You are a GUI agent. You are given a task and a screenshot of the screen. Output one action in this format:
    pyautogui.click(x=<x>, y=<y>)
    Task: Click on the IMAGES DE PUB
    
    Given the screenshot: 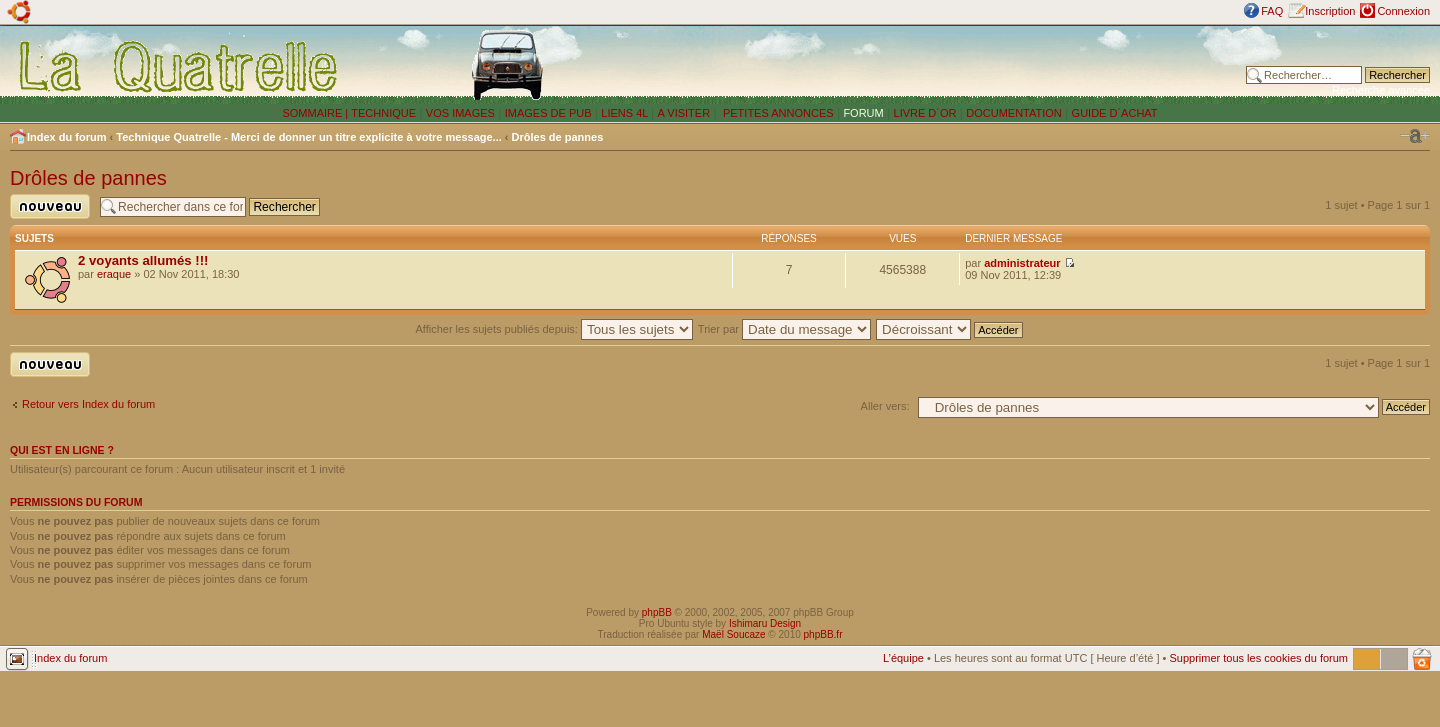 What is the action you would take?
    pyautogui.click(x=548, y=113)
    